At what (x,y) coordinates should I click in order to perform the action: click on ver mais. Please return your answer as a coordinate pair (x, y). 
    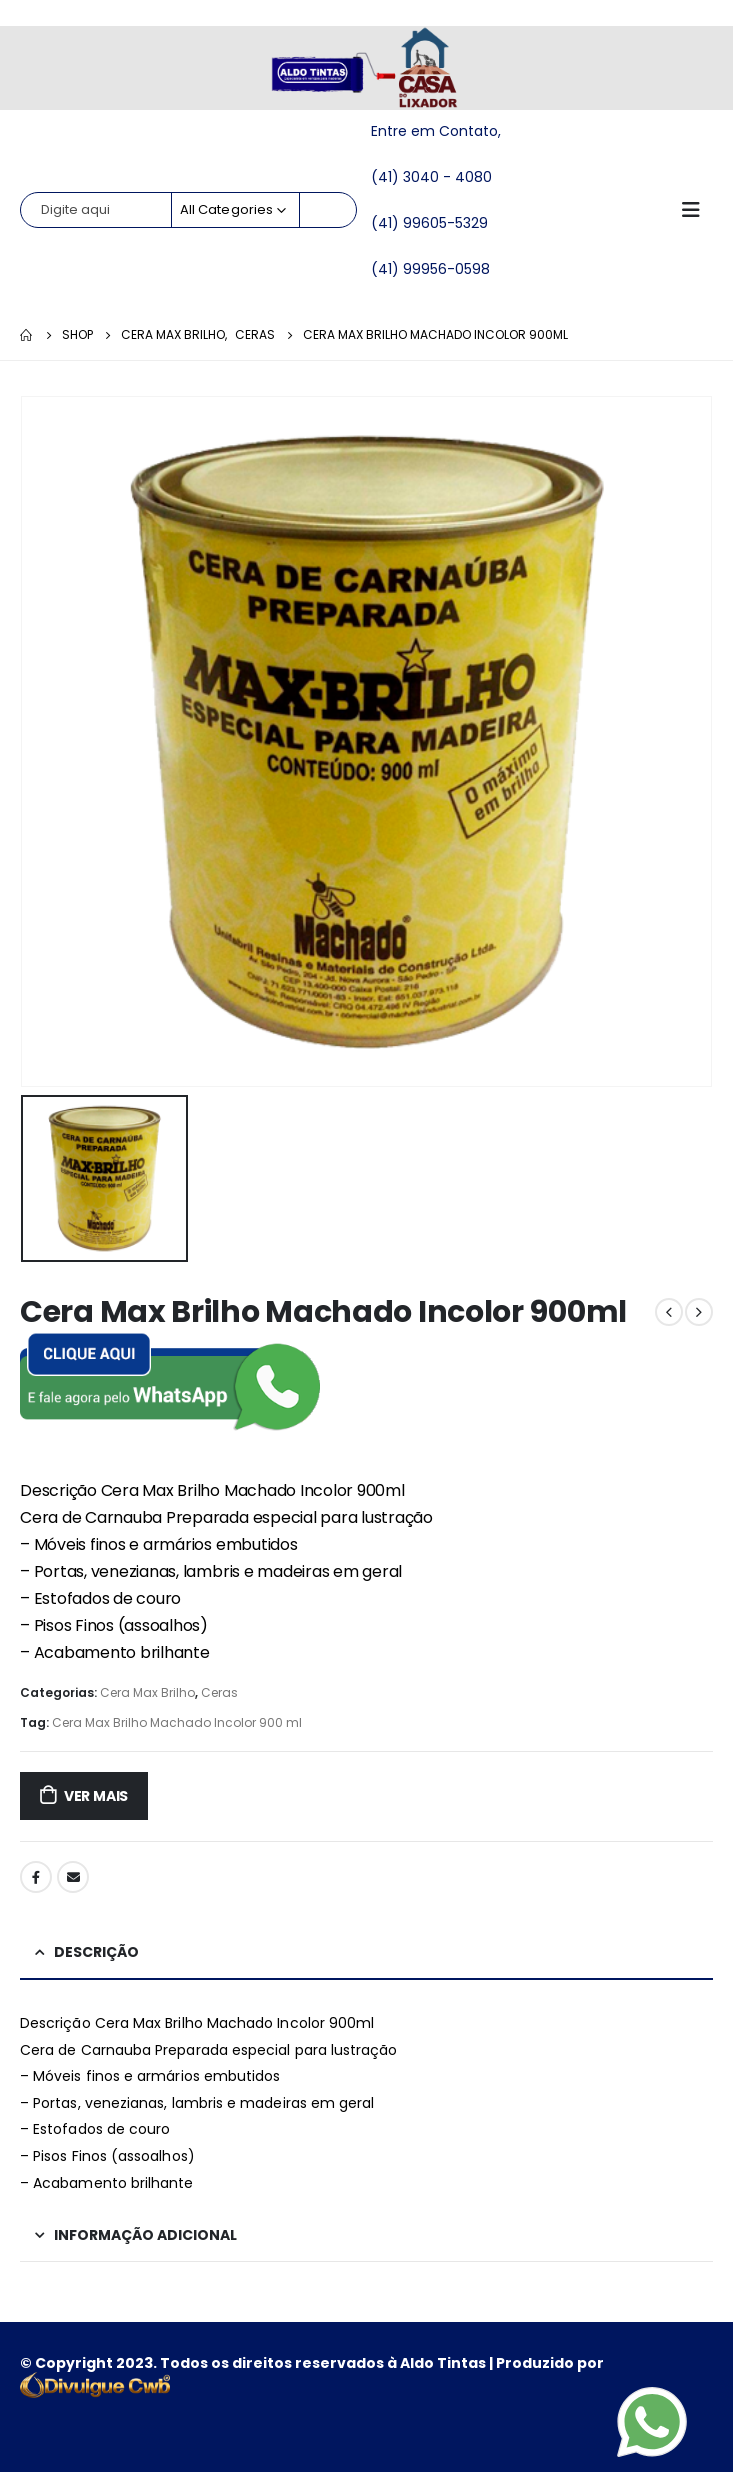
    Looking at the image, I should click on (96, 1796).